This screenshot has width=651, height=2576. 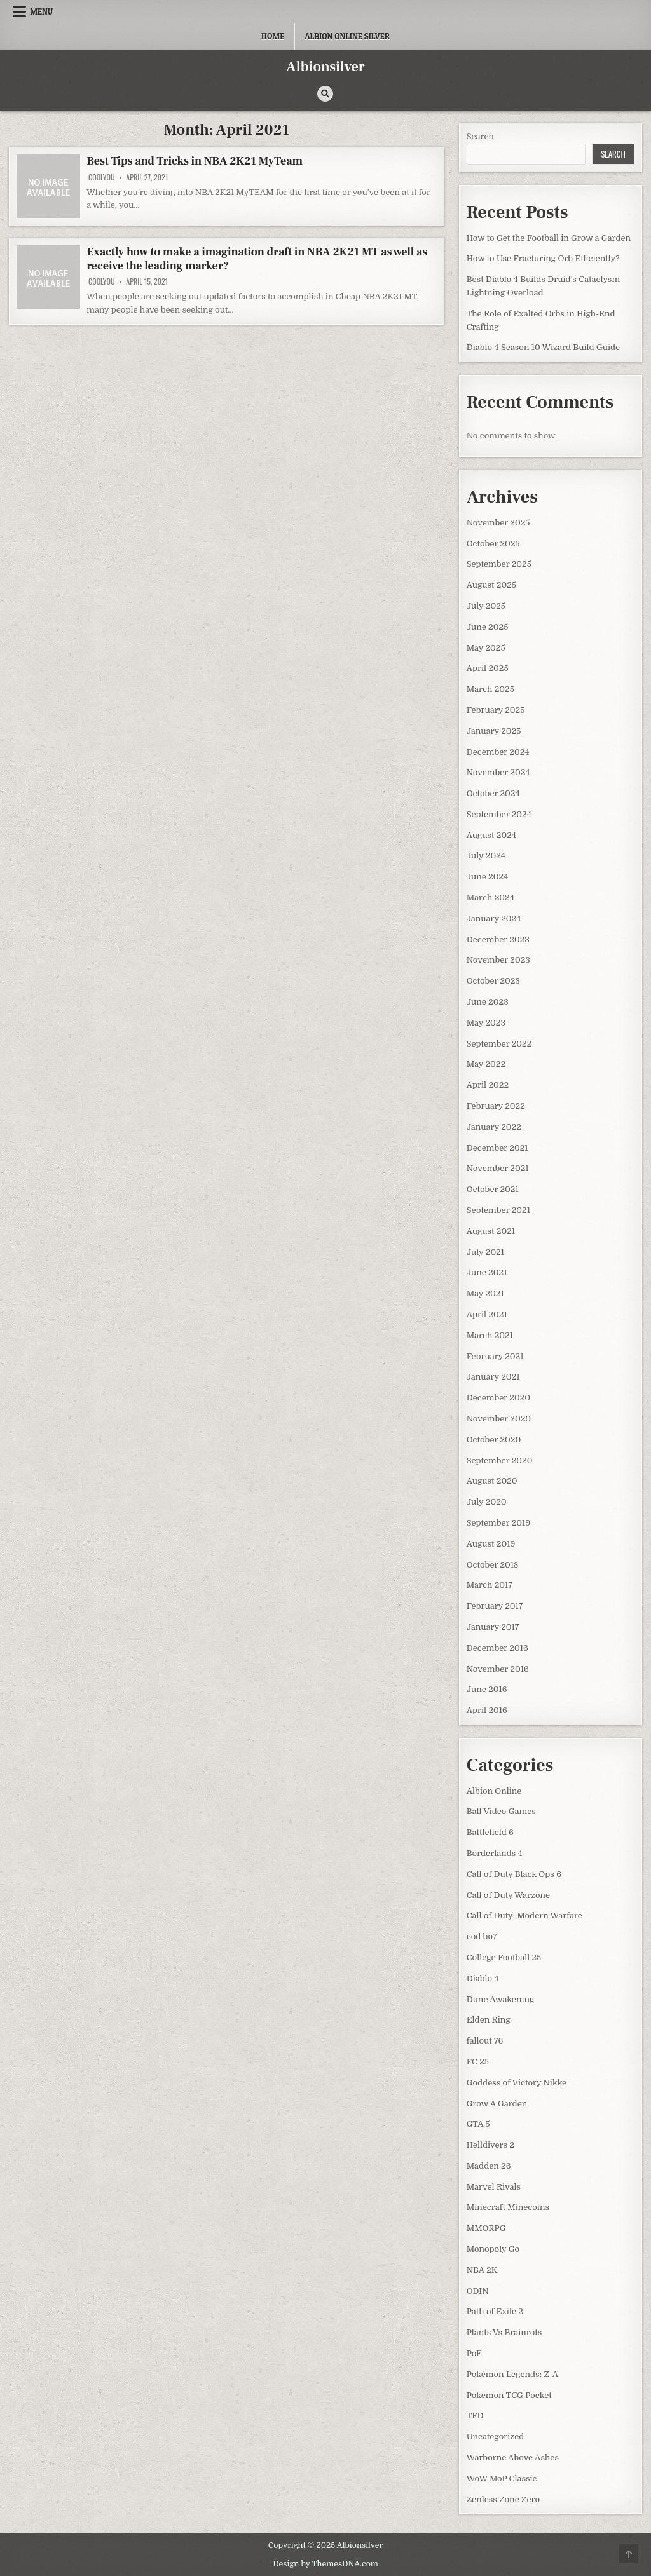 What do you see at coordinates (501, 1811) in the screenshot?
I see `Ball Video Games` at bounding box center [501, 1811].